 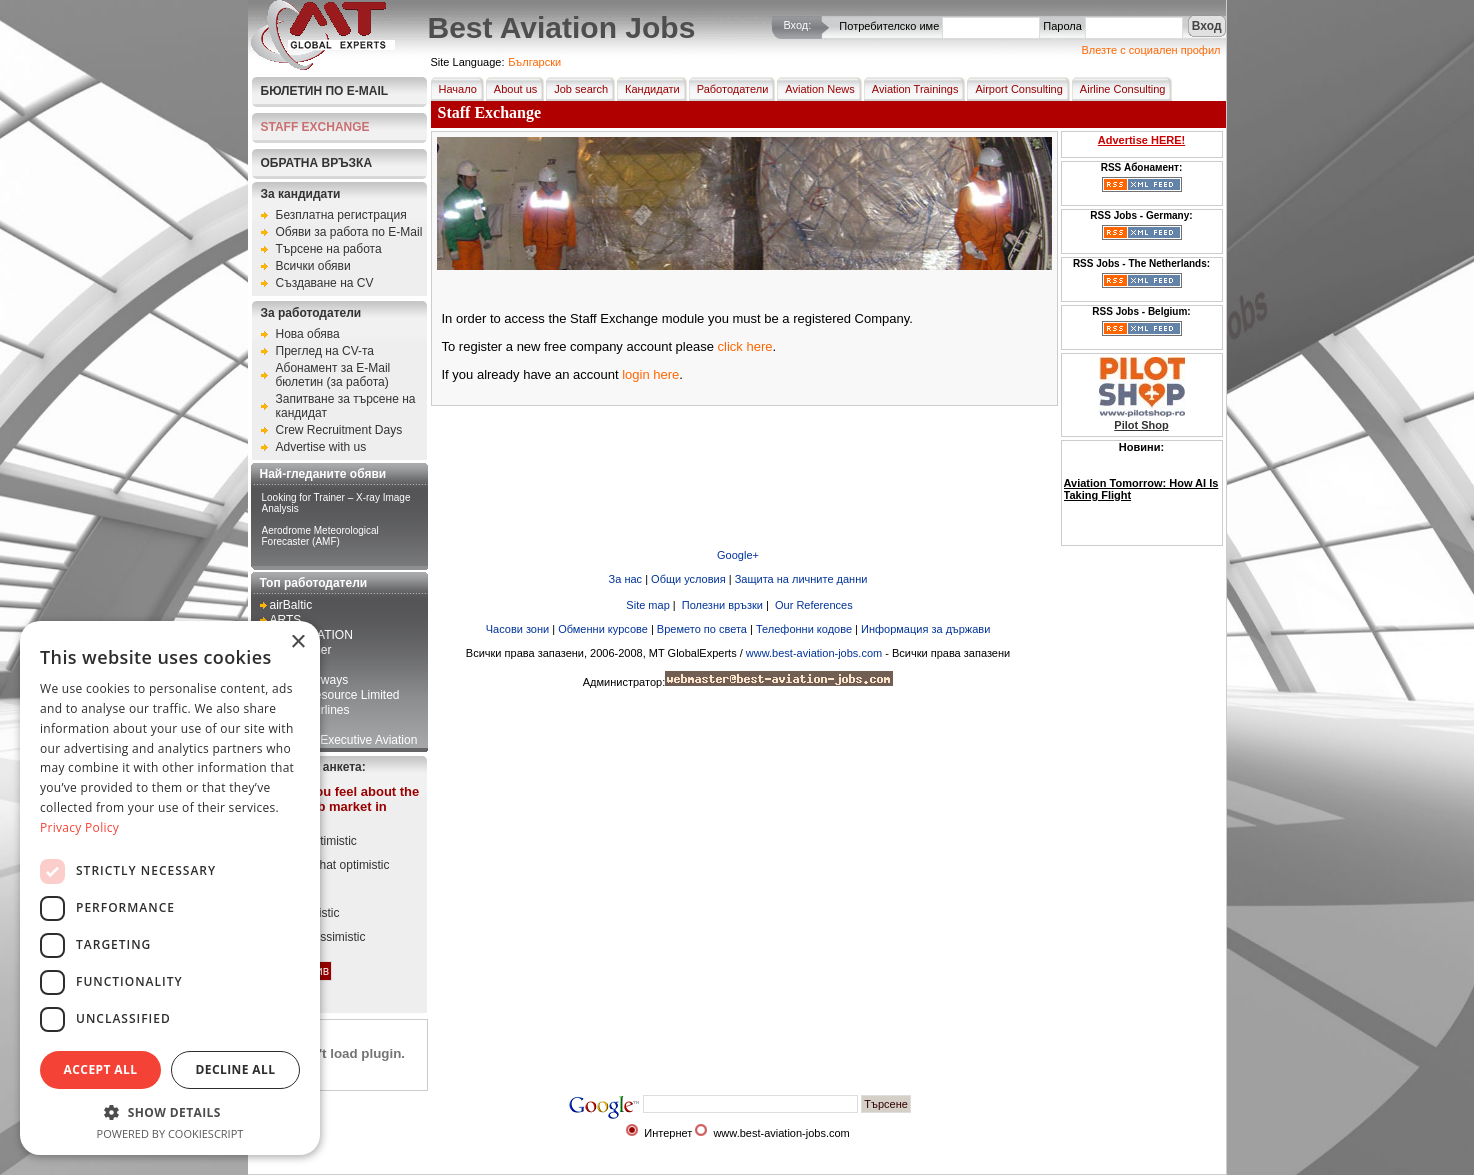 What do you see at coordinates (646, 605) in the screenshot?
I see `Site map` at bounding box center [646, 605].